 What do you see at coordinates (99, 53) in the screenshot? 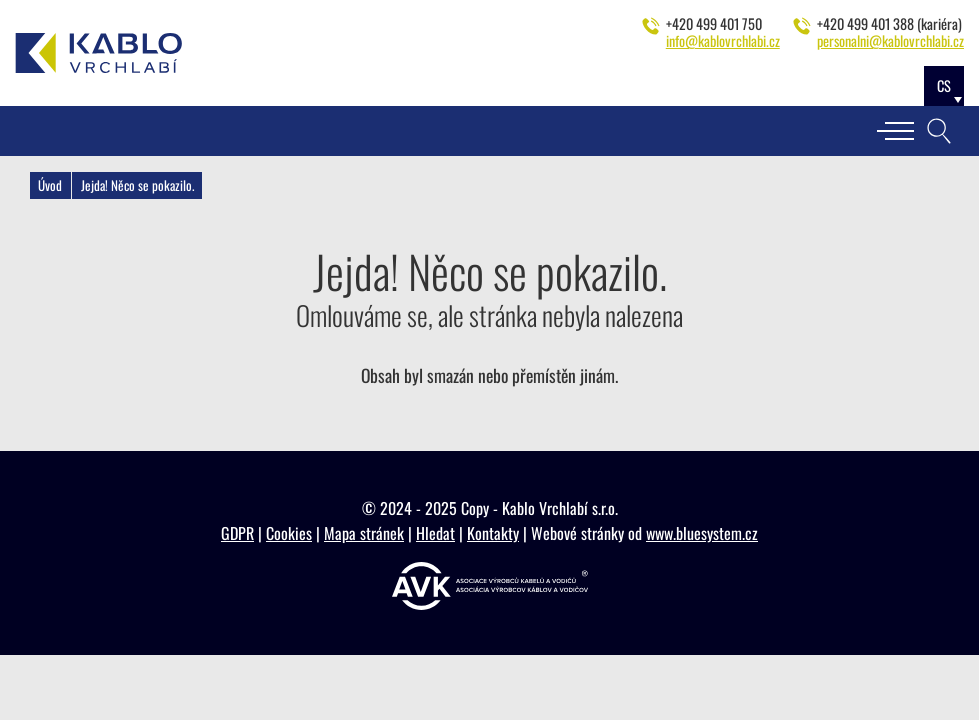
I see `[Kablo Vrchlabí - Výrobce kabelů pro automobilový průmysl]` at bounding box center [99, 53].